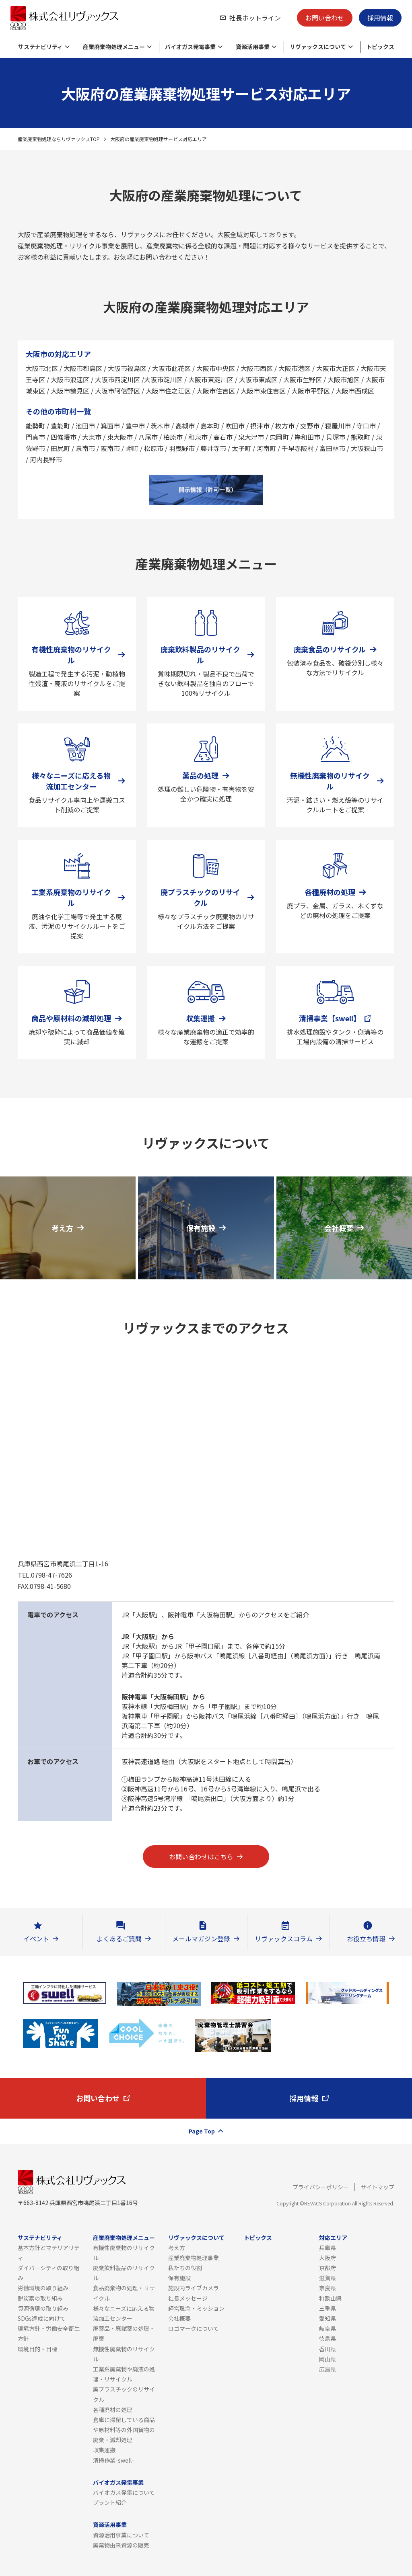  Describe the element at coordinates (124, 2238) in the screenshot. I see `産業廃棄物処理メニュー` at that location.